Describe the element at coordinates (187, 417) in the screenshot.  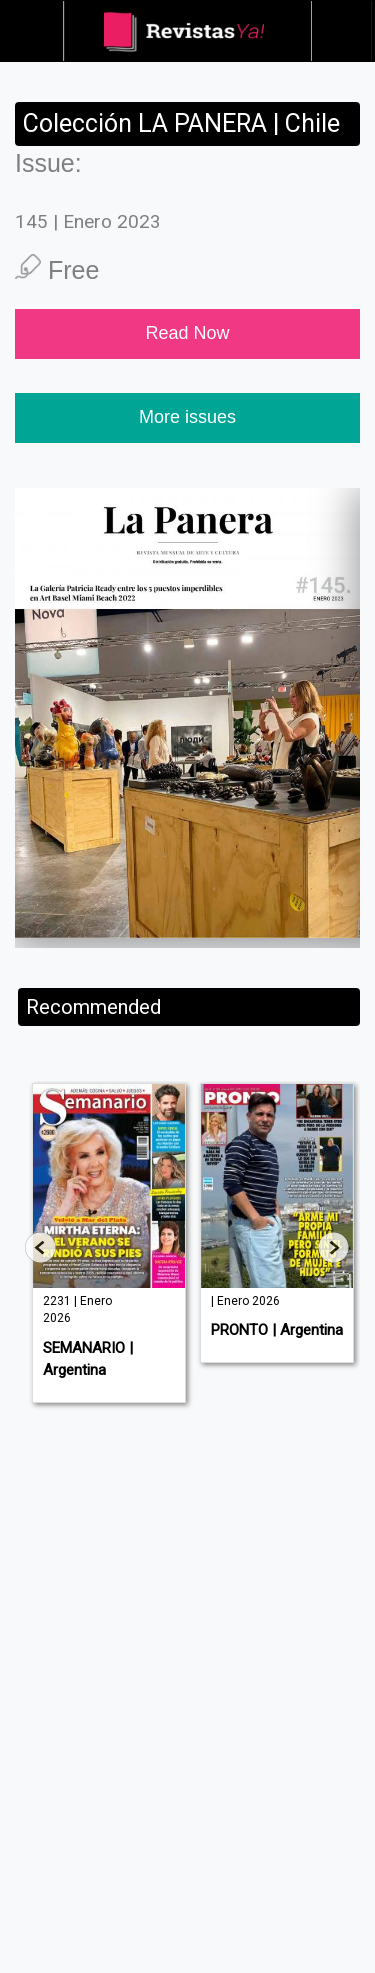
I see `More issues` at that location.